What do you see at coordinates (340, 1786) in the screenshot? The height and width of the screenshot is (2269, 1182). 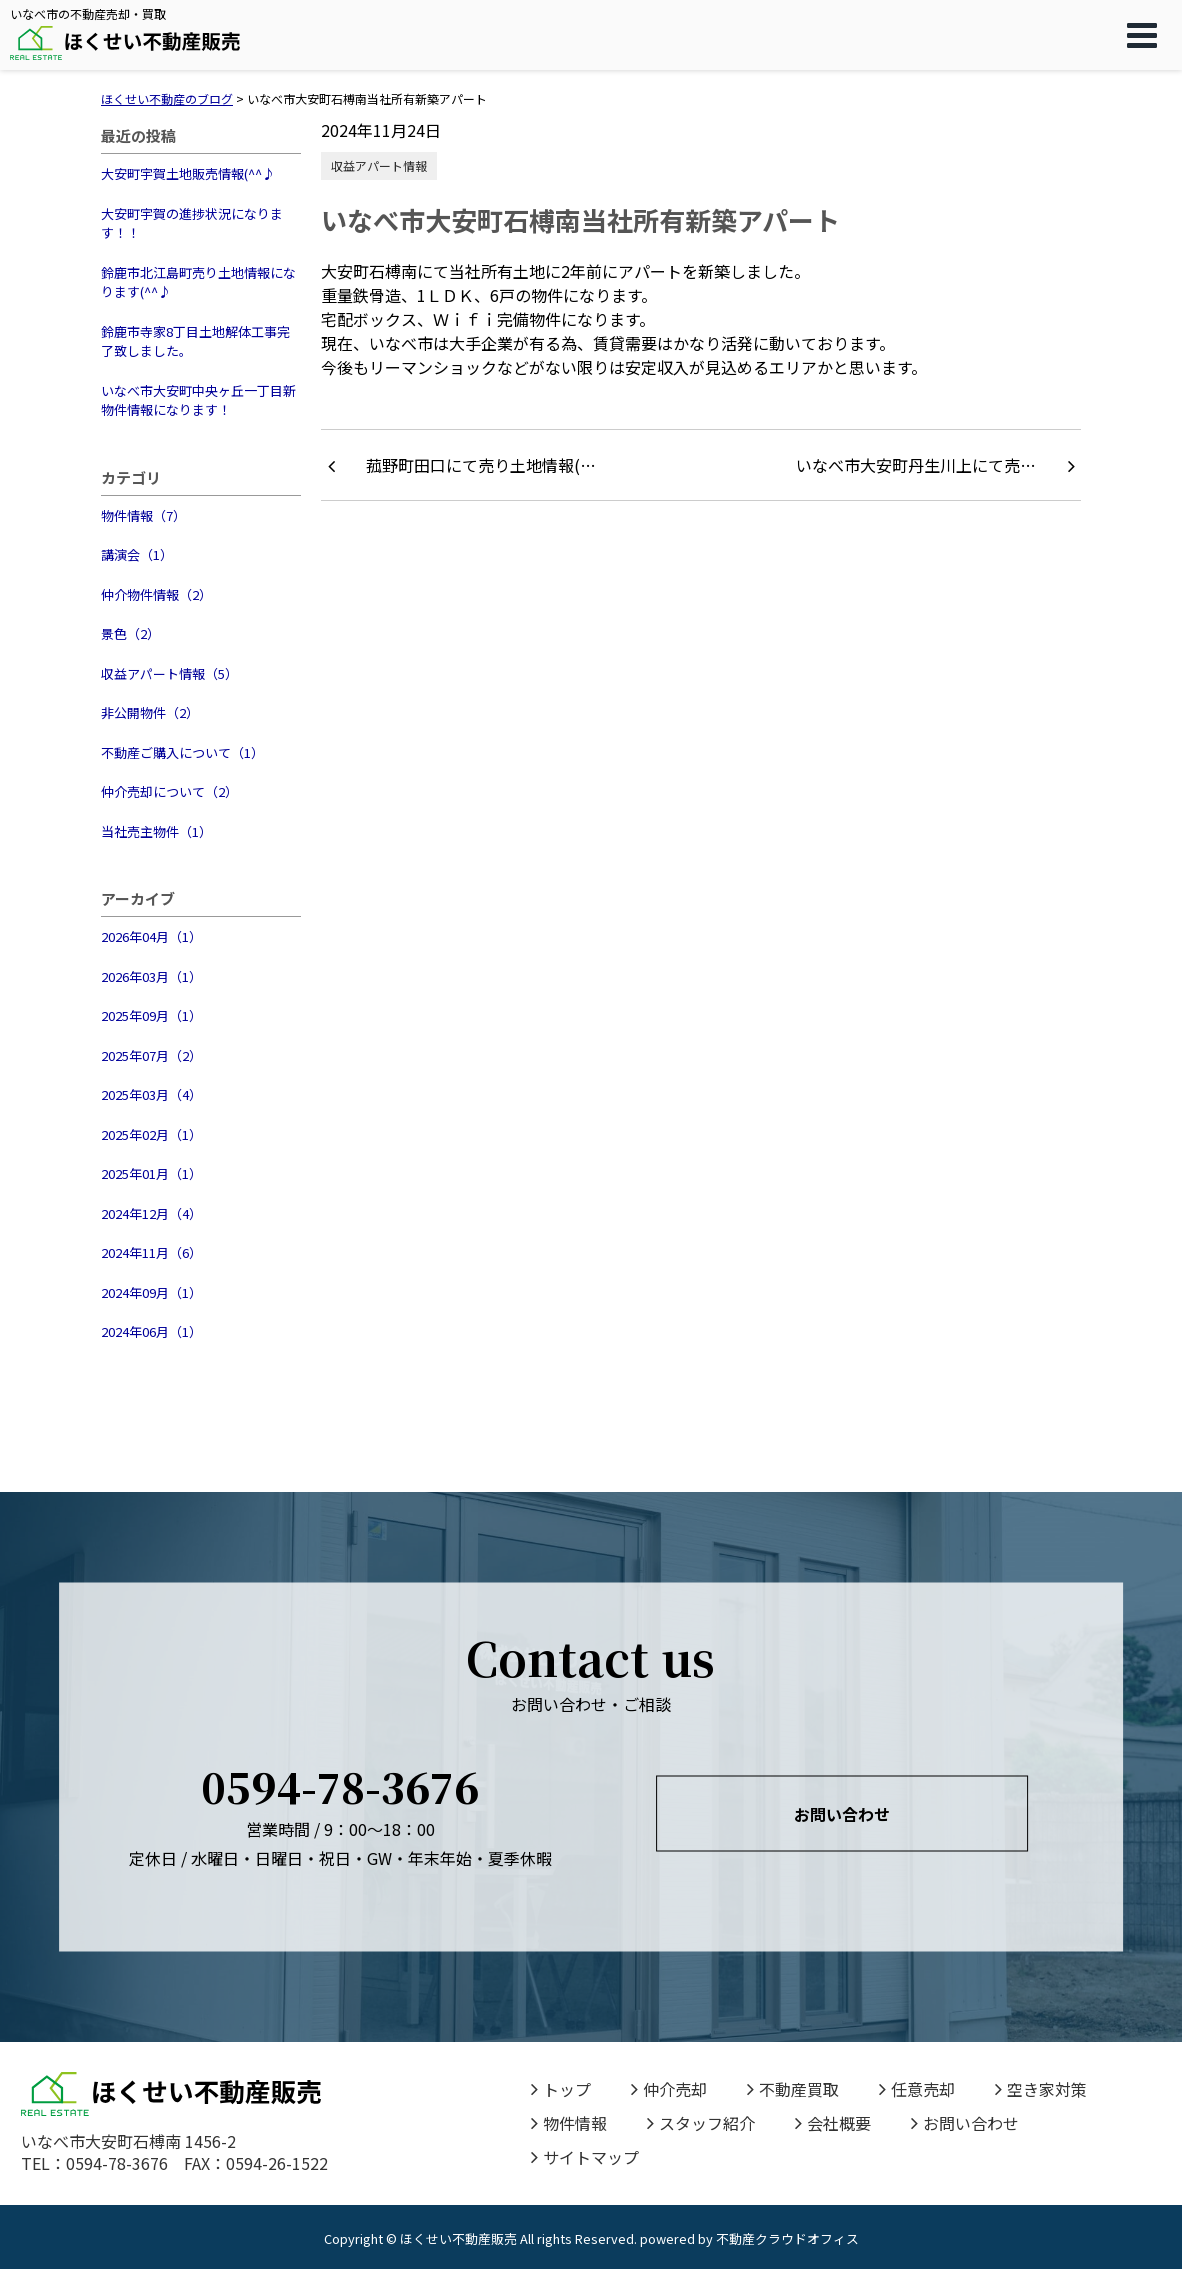 I see `0594-78-3676` at bounding box center [340, 1786].